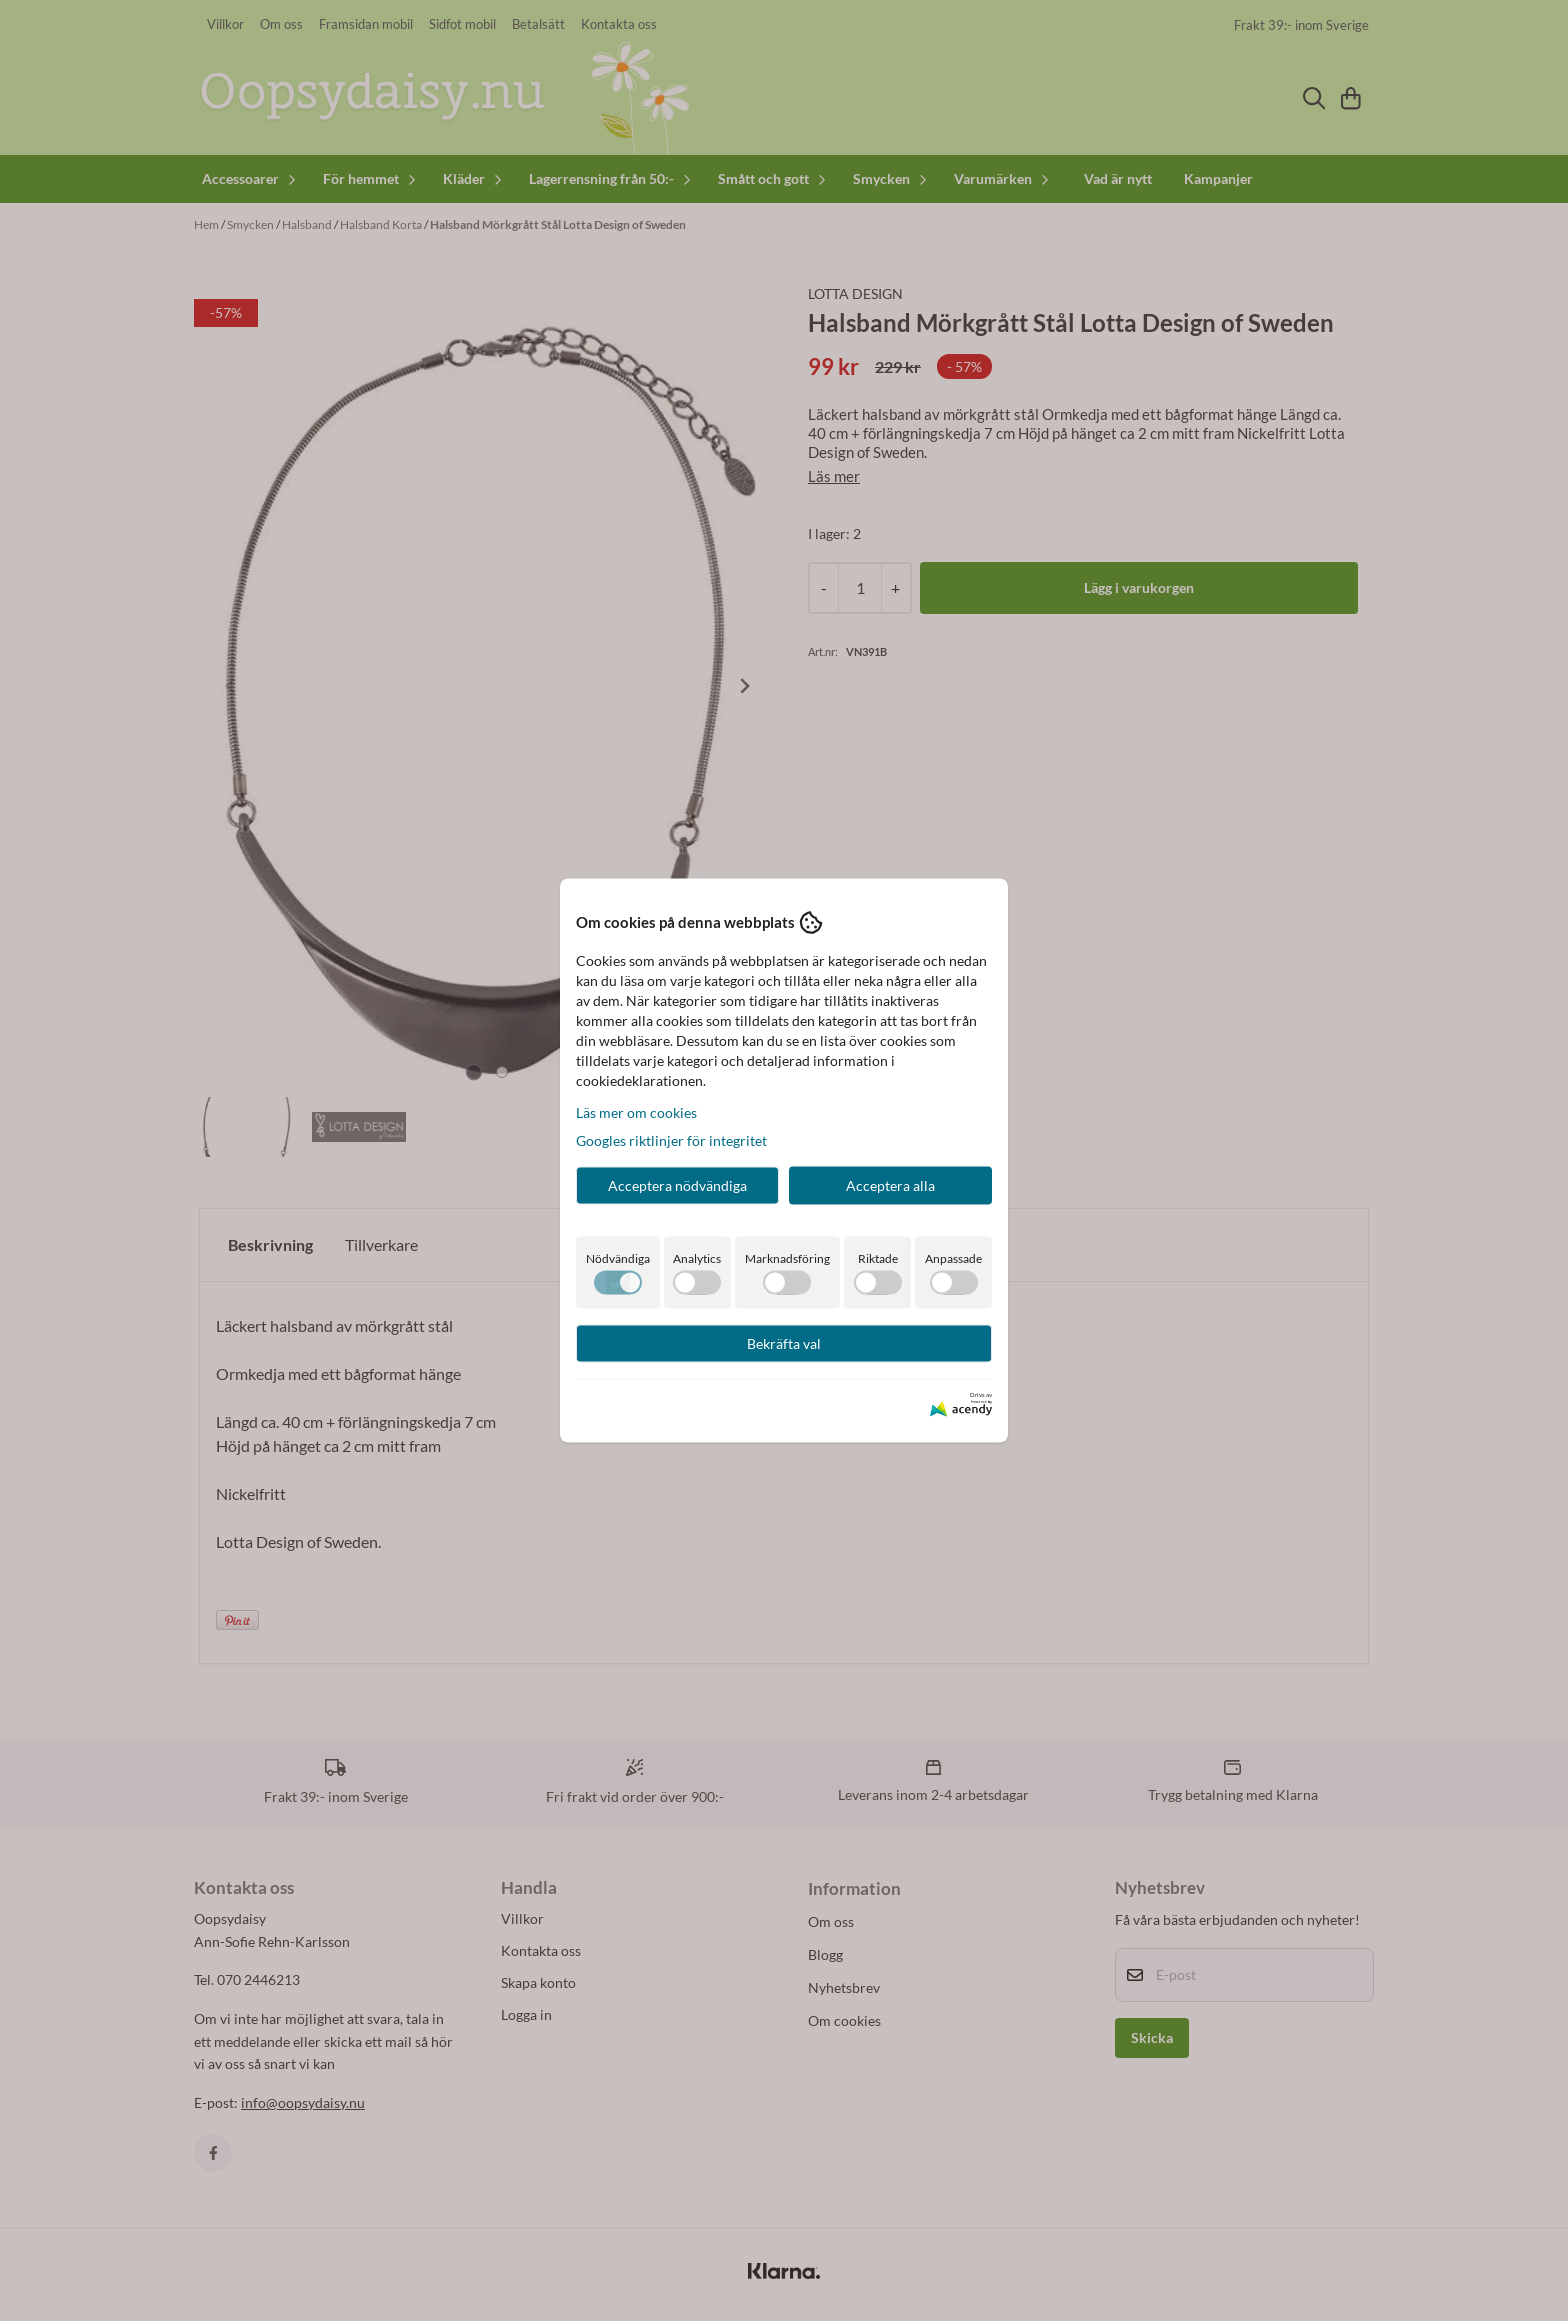 The width and height of the screenshot is (1568, 2321). Describe the element at coordinates (636, 1111) in the screenshot. I see `Läs mer om cookies` at that location.